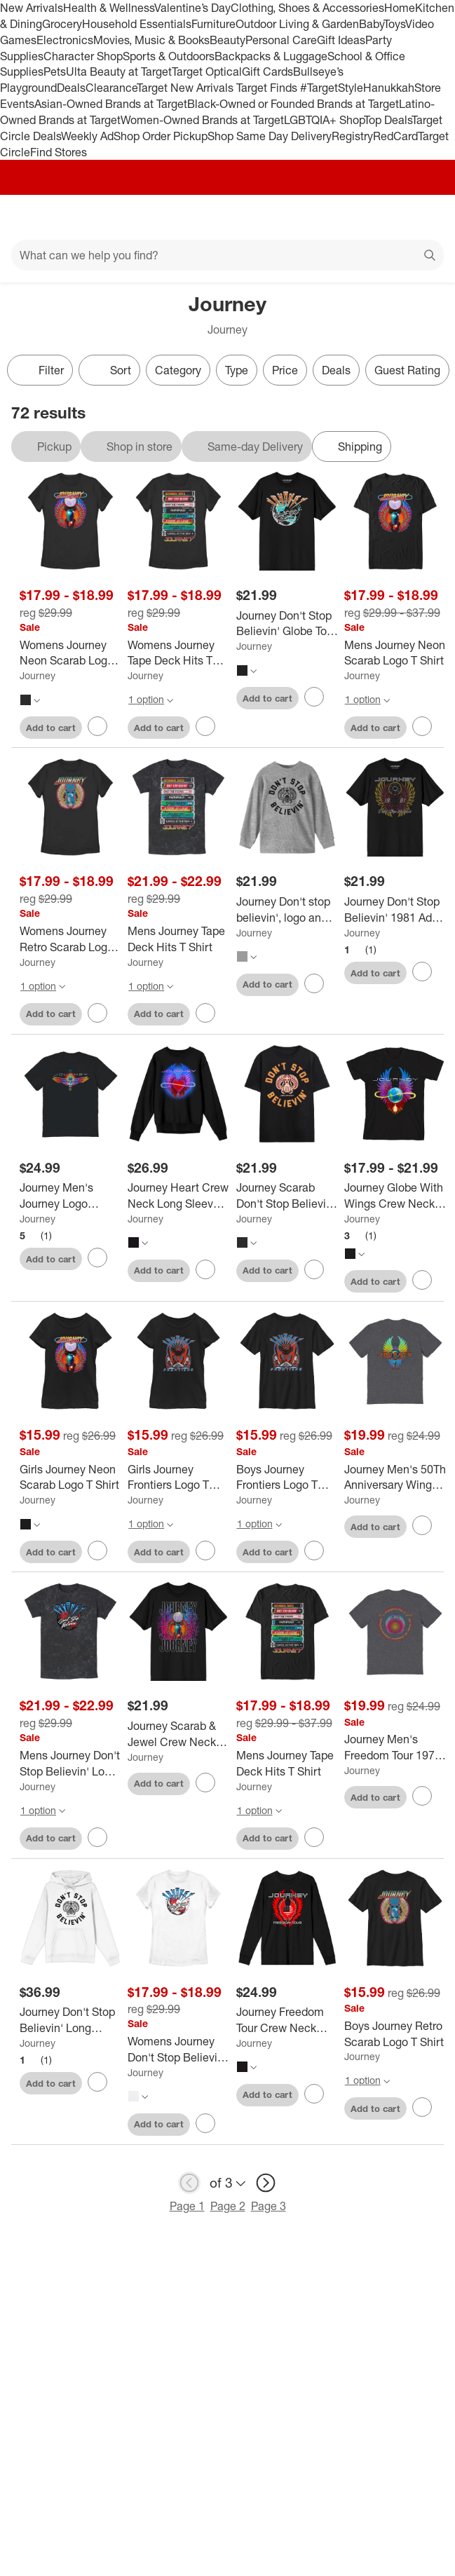 The width and height of the screenshot is (455, 2576). I want to click on [sign in to favorite Mens Journey Tape Deck Hits T Shirt to keep tabs on it], so click(205, 1013).